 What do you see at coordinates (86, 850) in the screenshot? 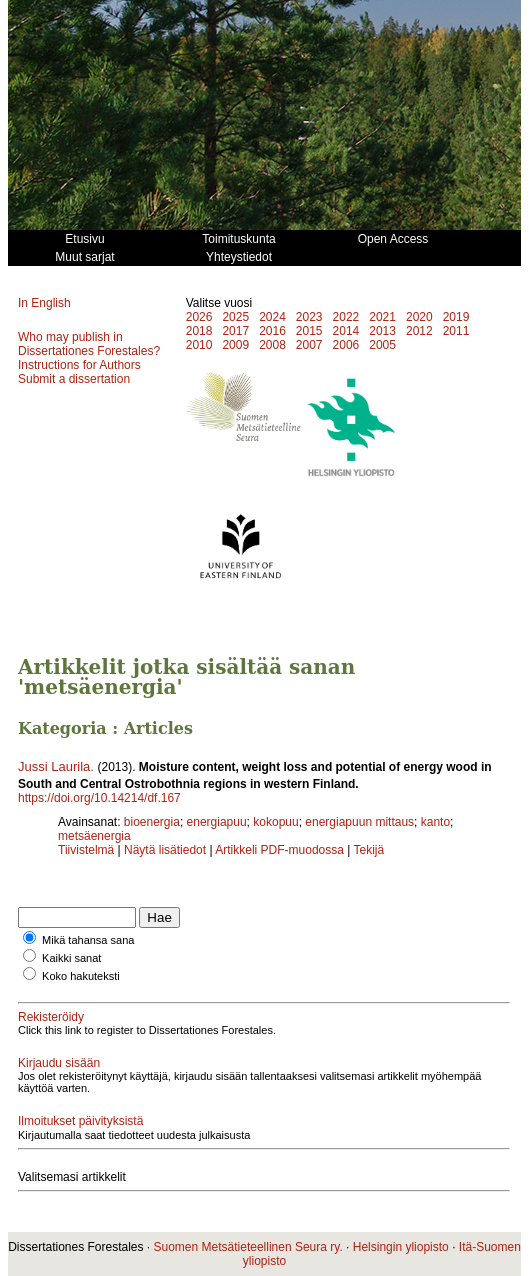
I see `Tiivistelmä` at bounding box center [86, 850].